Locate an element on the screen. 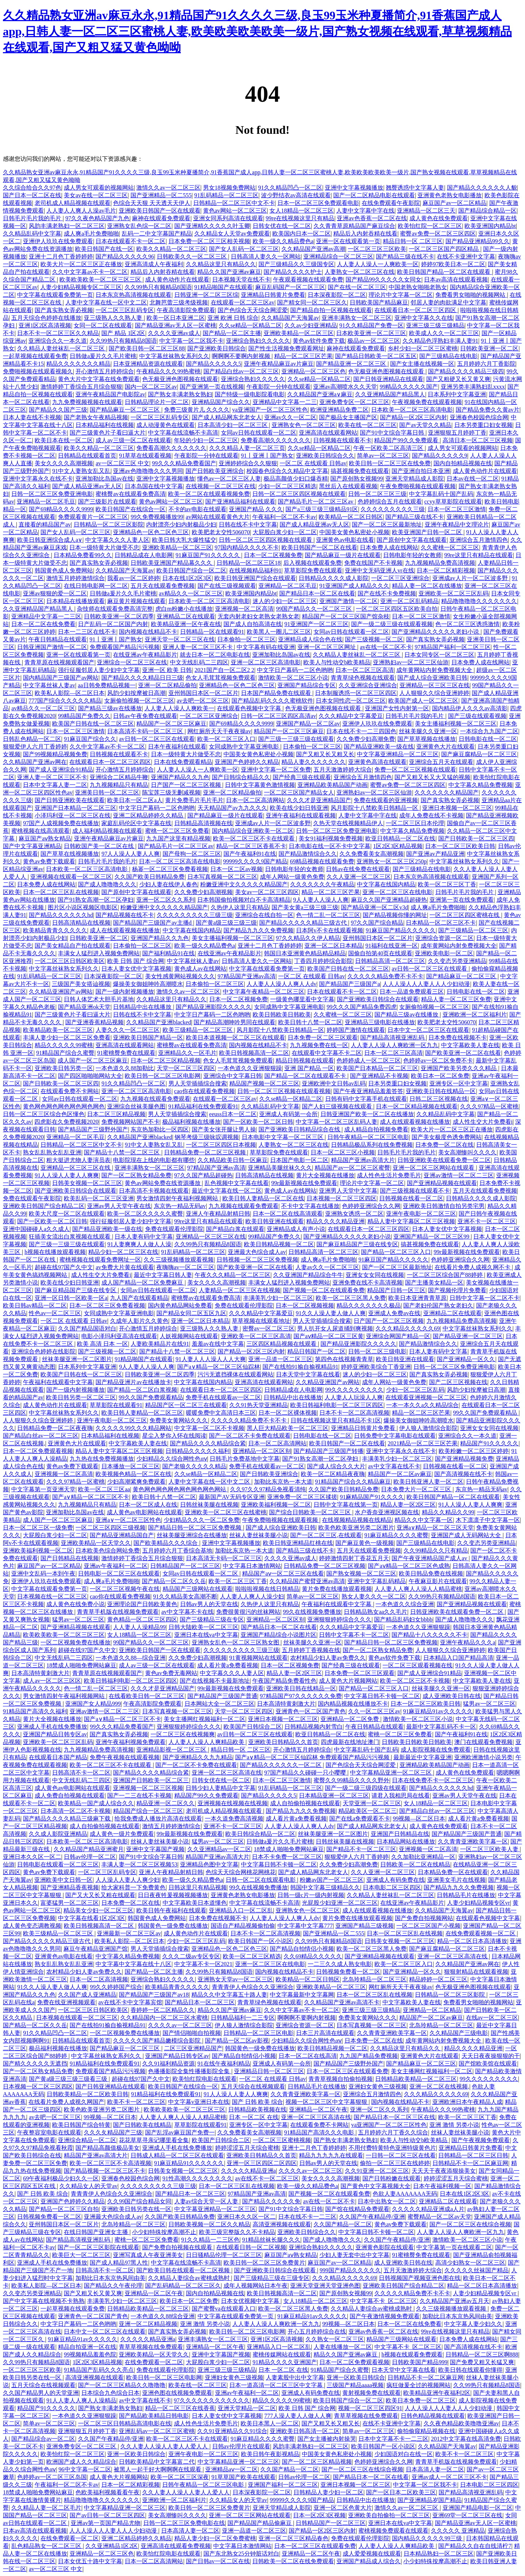 This screenshot has height=2576, width=525. 蜜桃视频在线高清观看 is located at coordinates (40, 831).